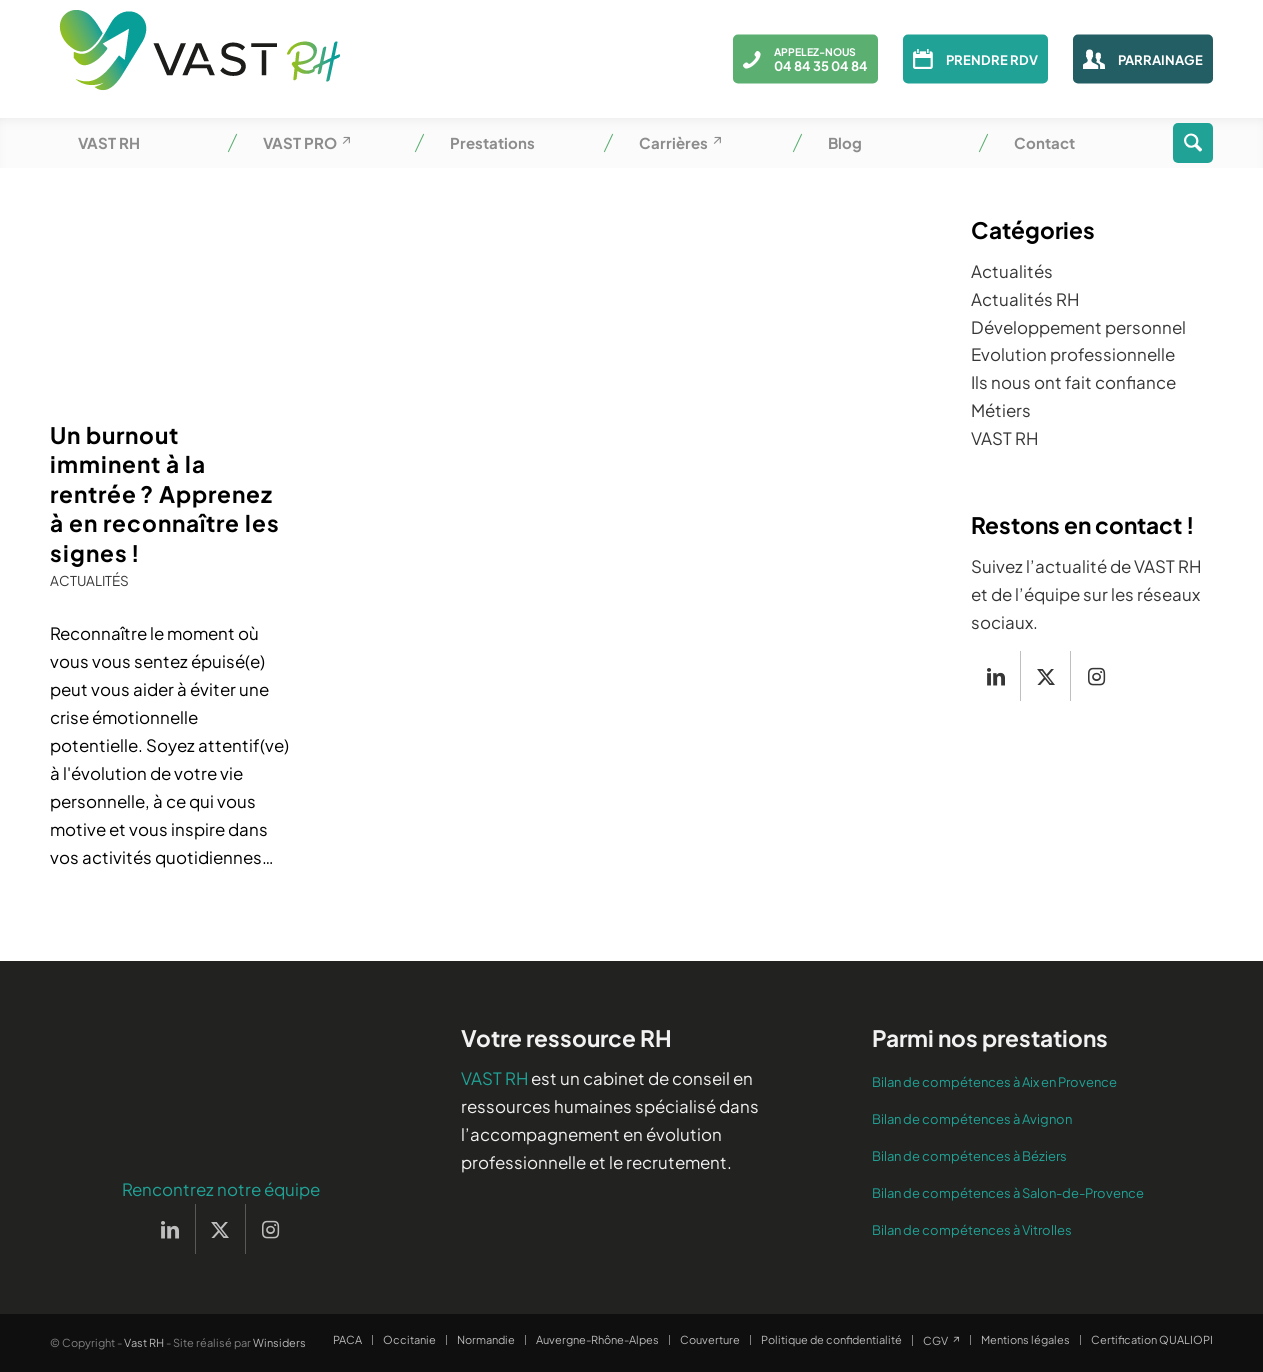 The height and width of the screenshot is (1372, 1263). What do you see at coordinates (972, 1230) in the screenshot?
I see `Bilan de compétences à Vitrolles` at bounding box center [972, 1230].